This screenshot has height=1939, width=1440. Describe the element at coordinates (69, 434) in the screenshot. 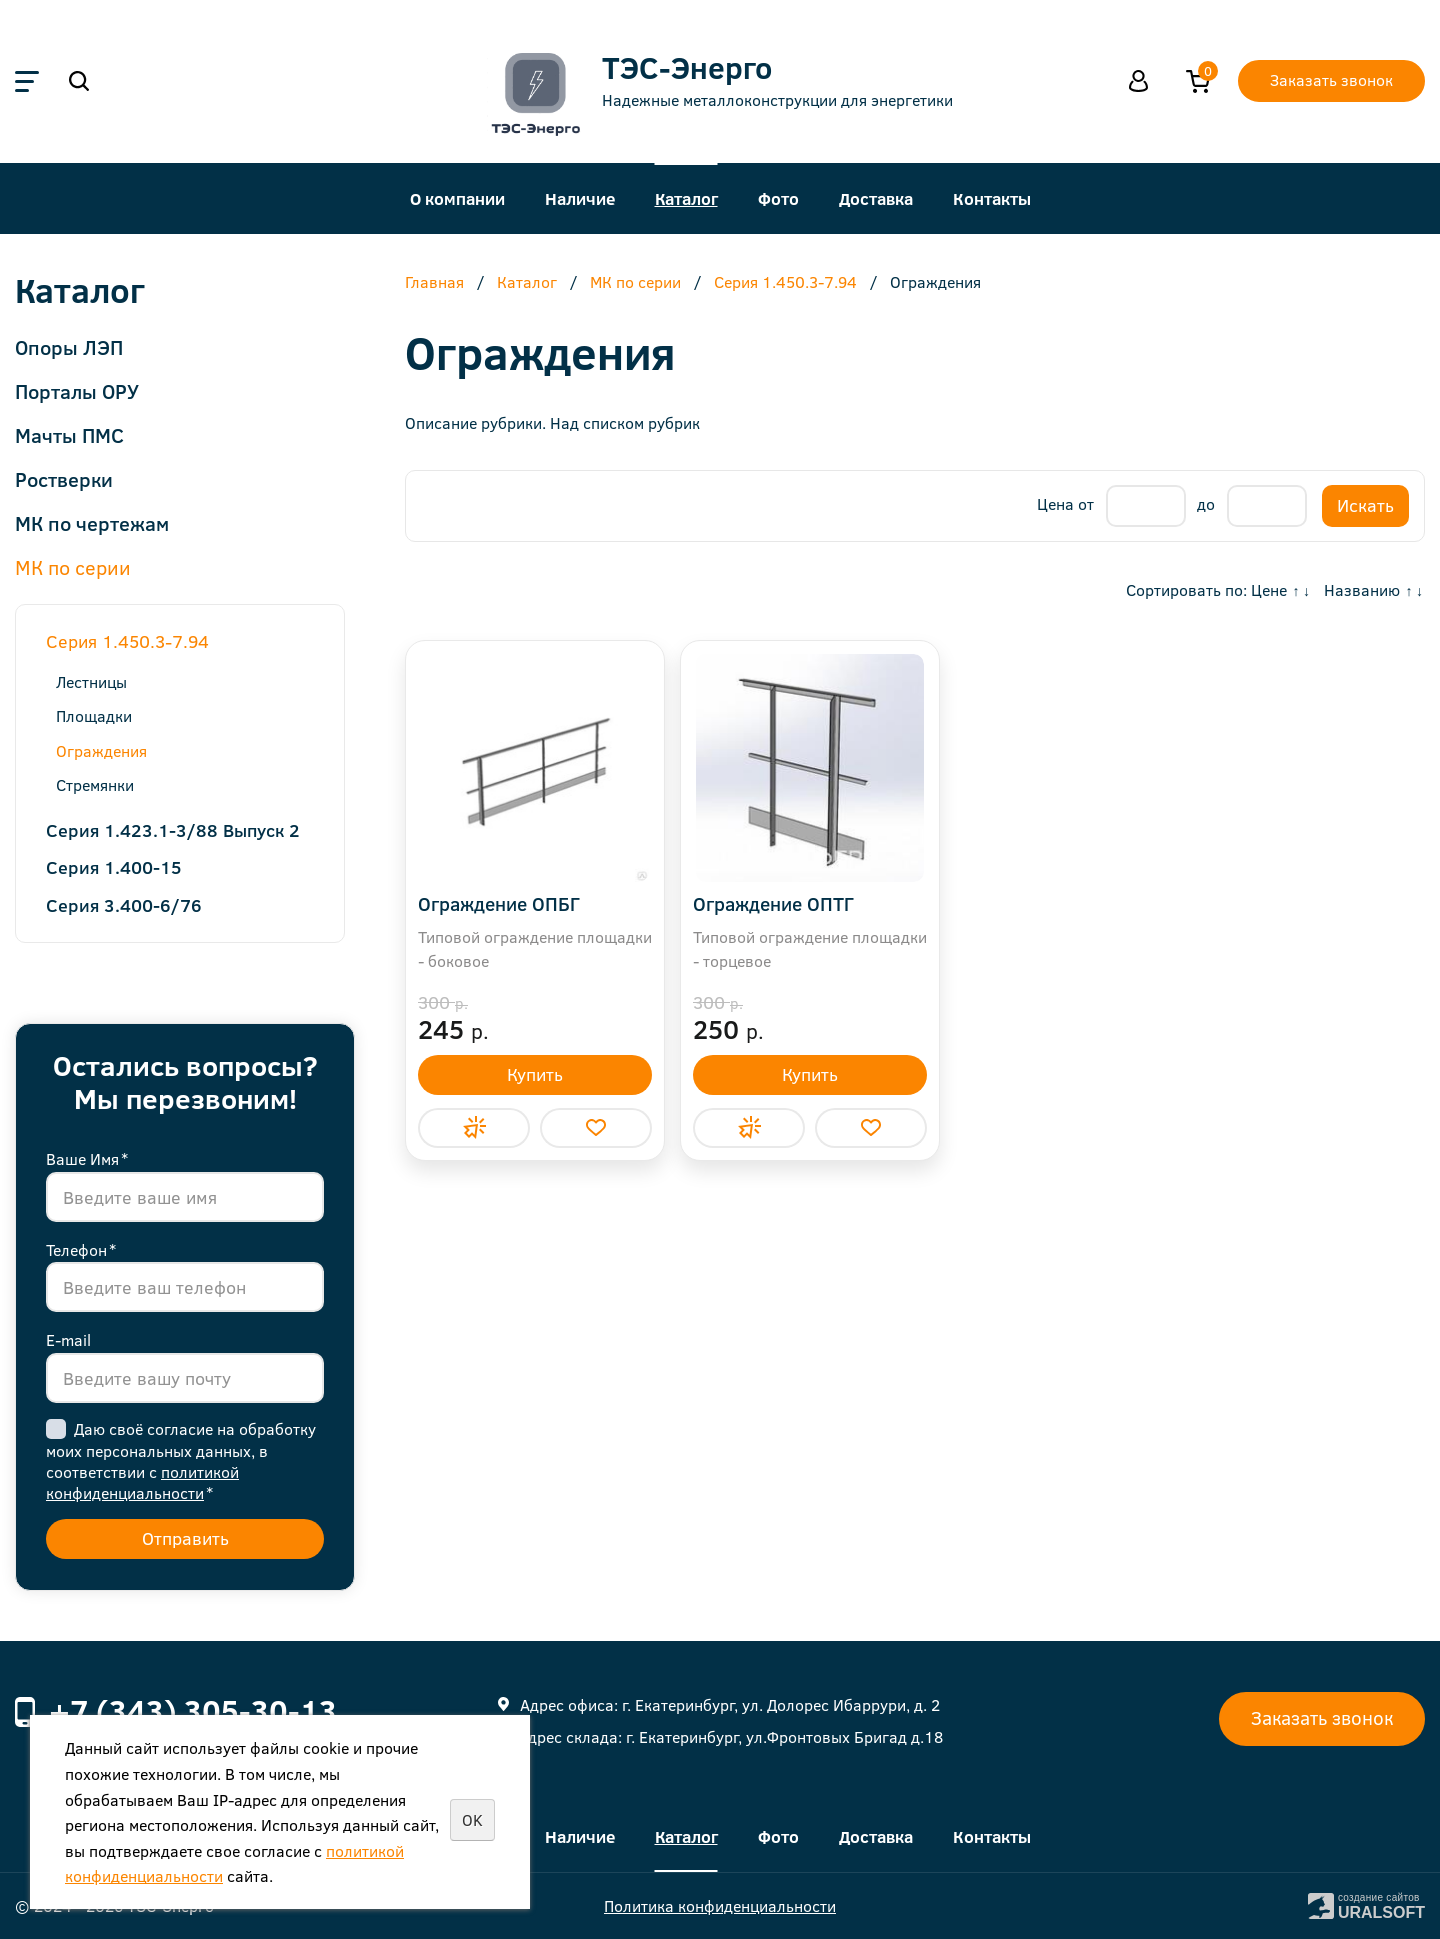

I see `Мачты ПМС` at that location.